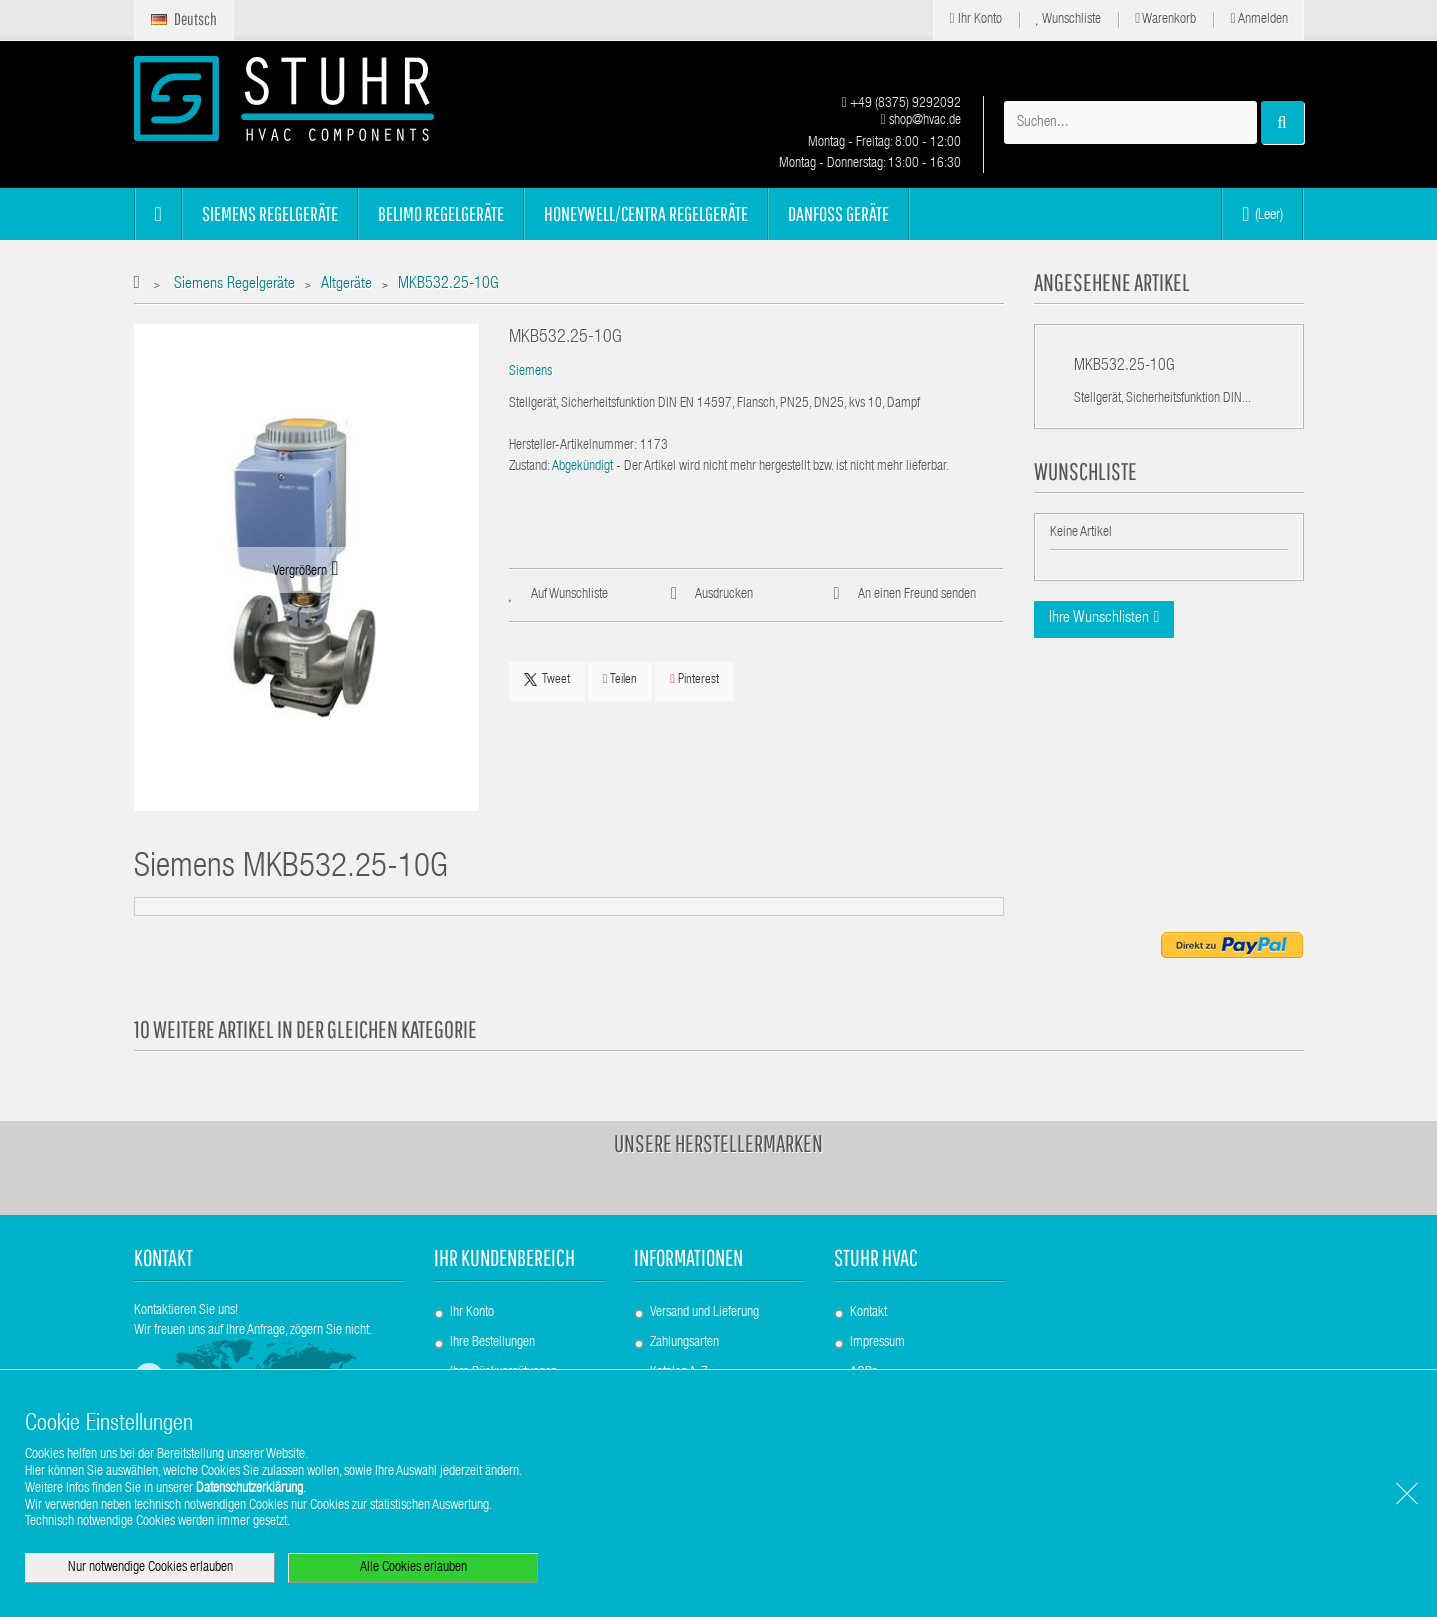  What do you see at coordinates (694, 679) in the screenshot?
I see `Pinterest` at bounding box center [694, 679].